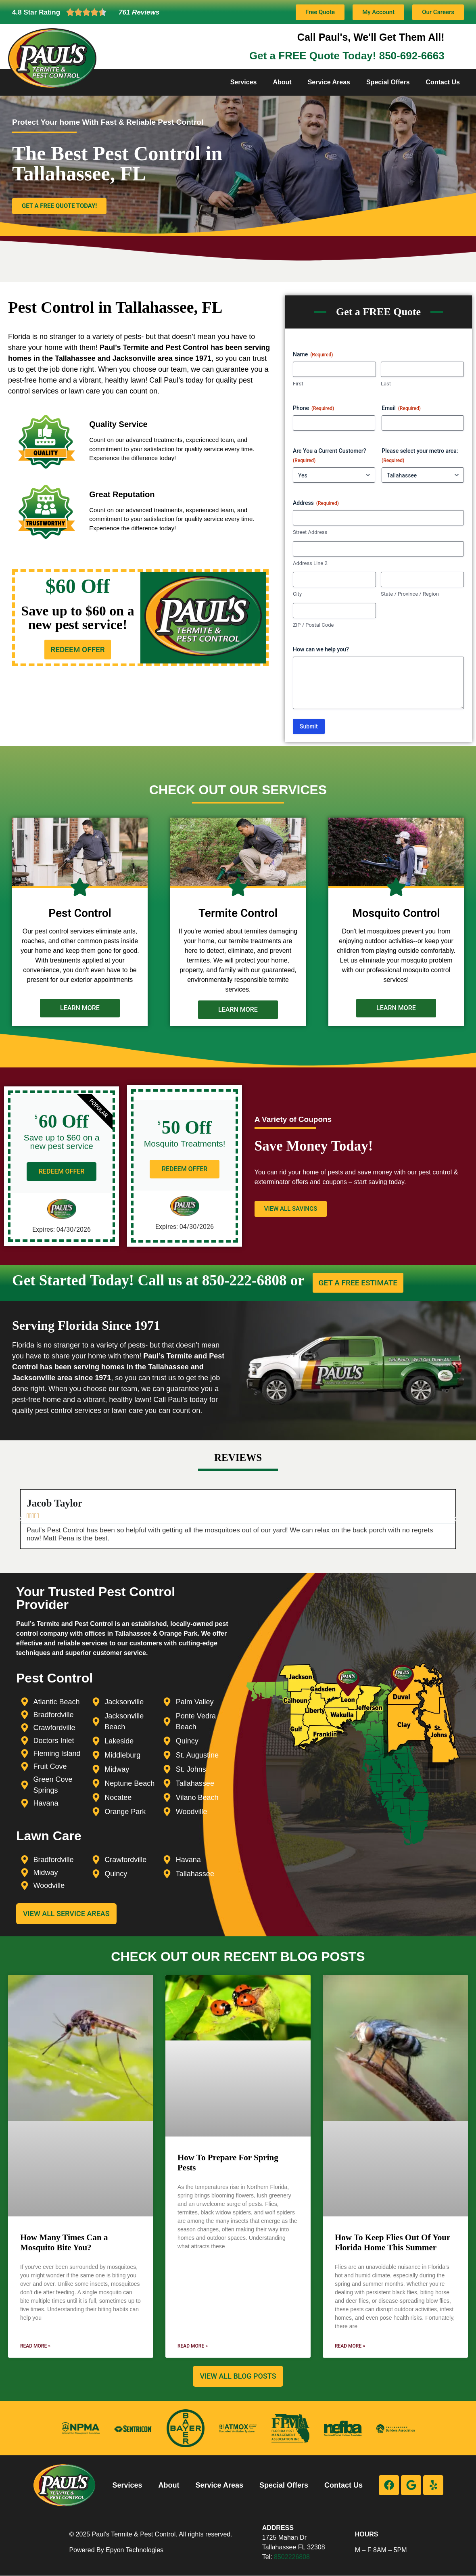  I want to click on How Many Times Can a Mosquito Bite You?, so click(64, 2242).